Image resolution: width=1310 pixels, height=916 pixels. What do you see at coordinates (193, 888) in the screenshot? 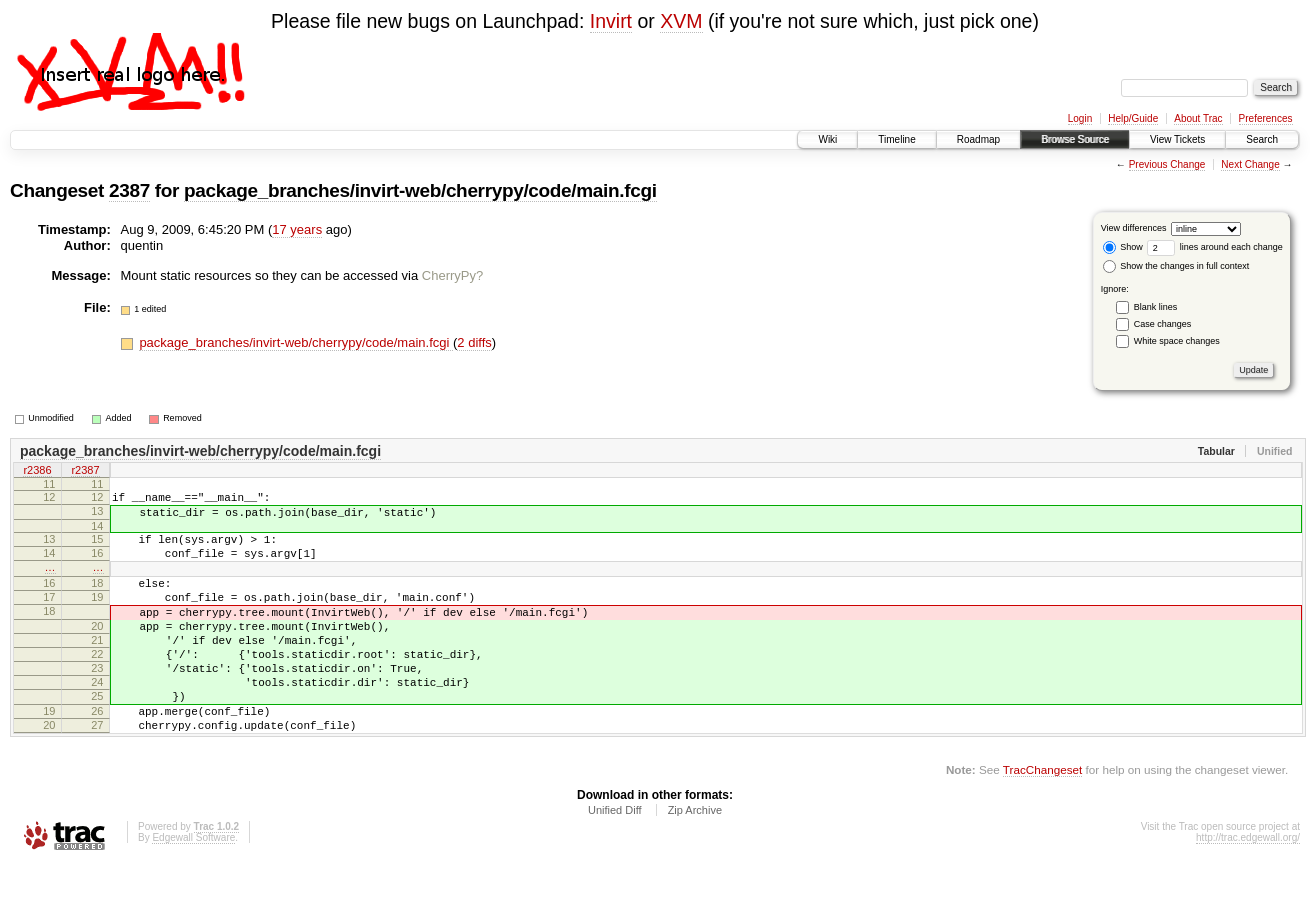
I see `Edgewall Software` at bounding box center [193, 888].